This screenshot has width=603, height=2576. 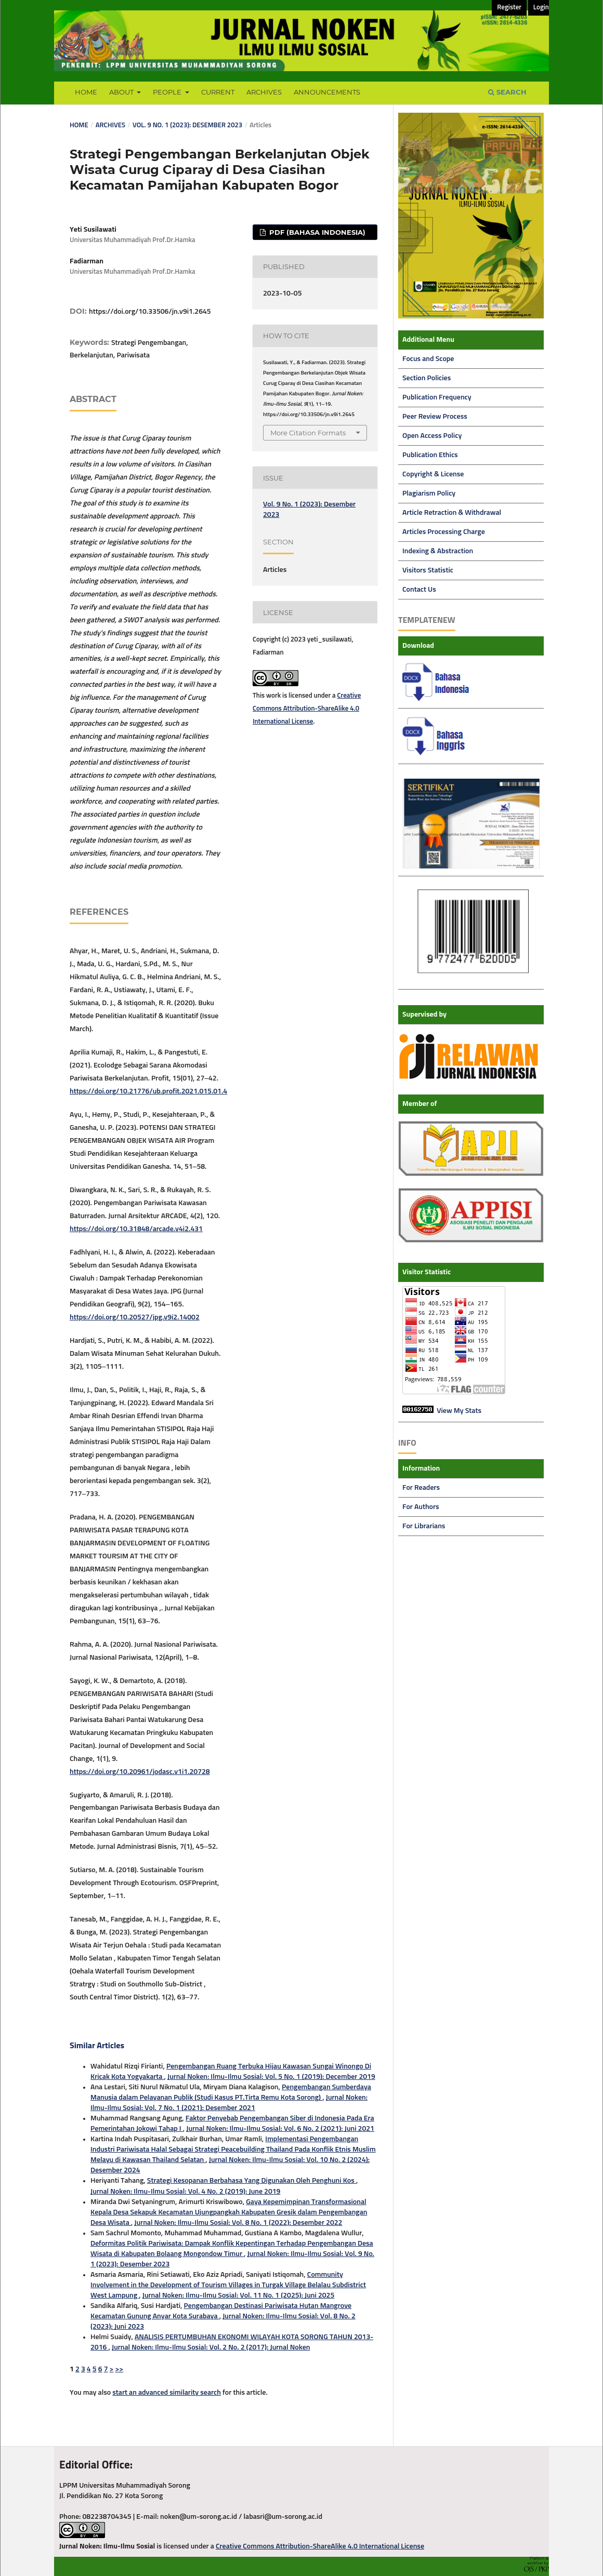 I want to click on Articles Processing Charge, so click(x=443, y=532).